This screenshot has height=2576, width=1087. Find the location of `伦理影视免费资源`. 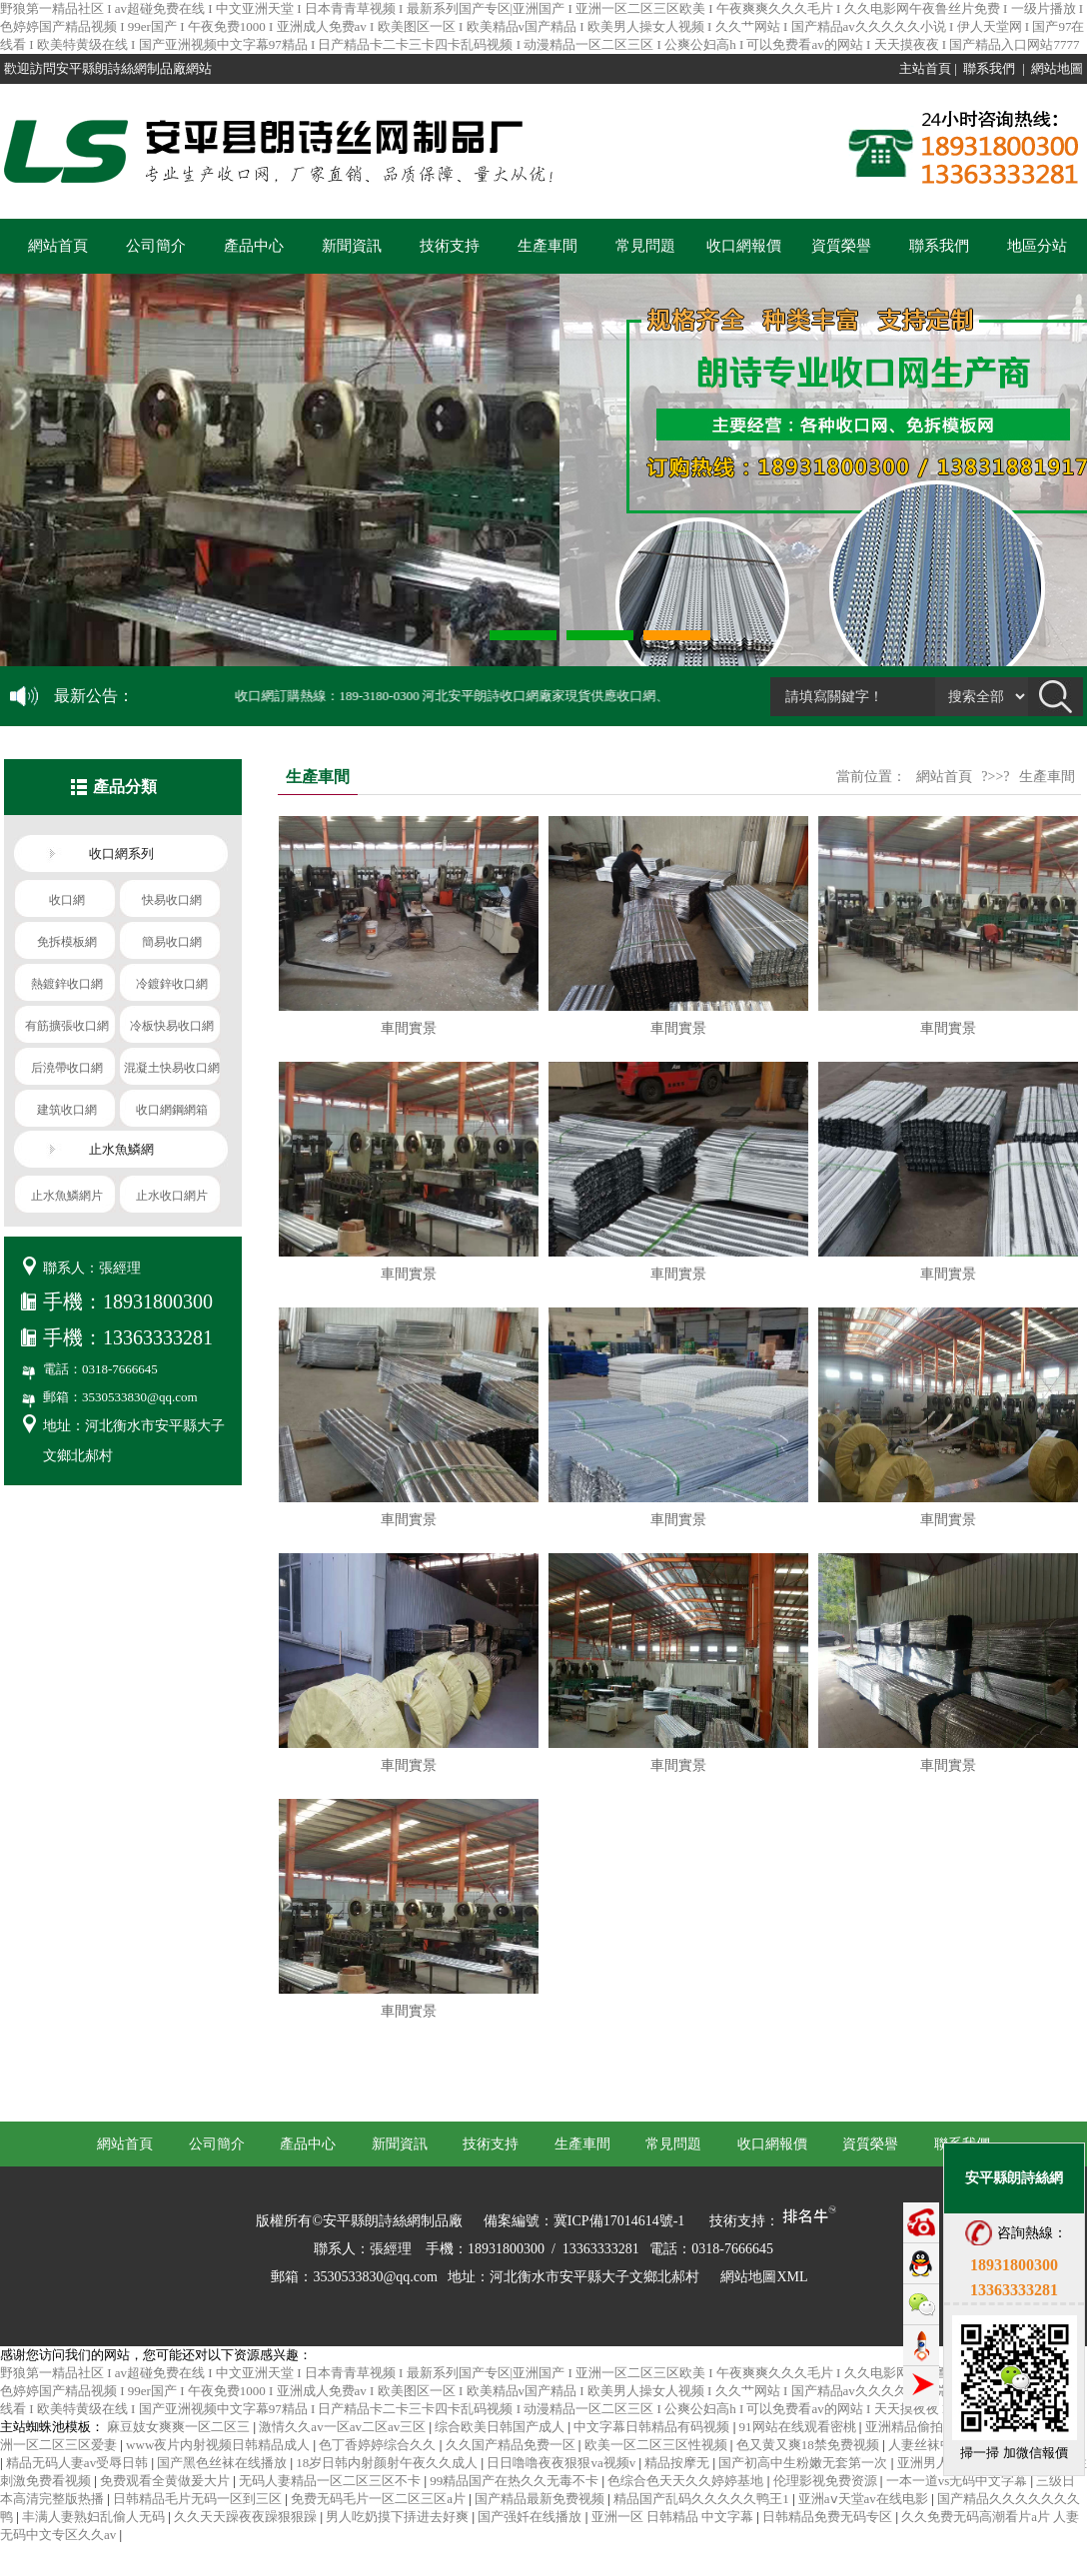

伦理影视免费资源 is located at coordinates (826, 2480).